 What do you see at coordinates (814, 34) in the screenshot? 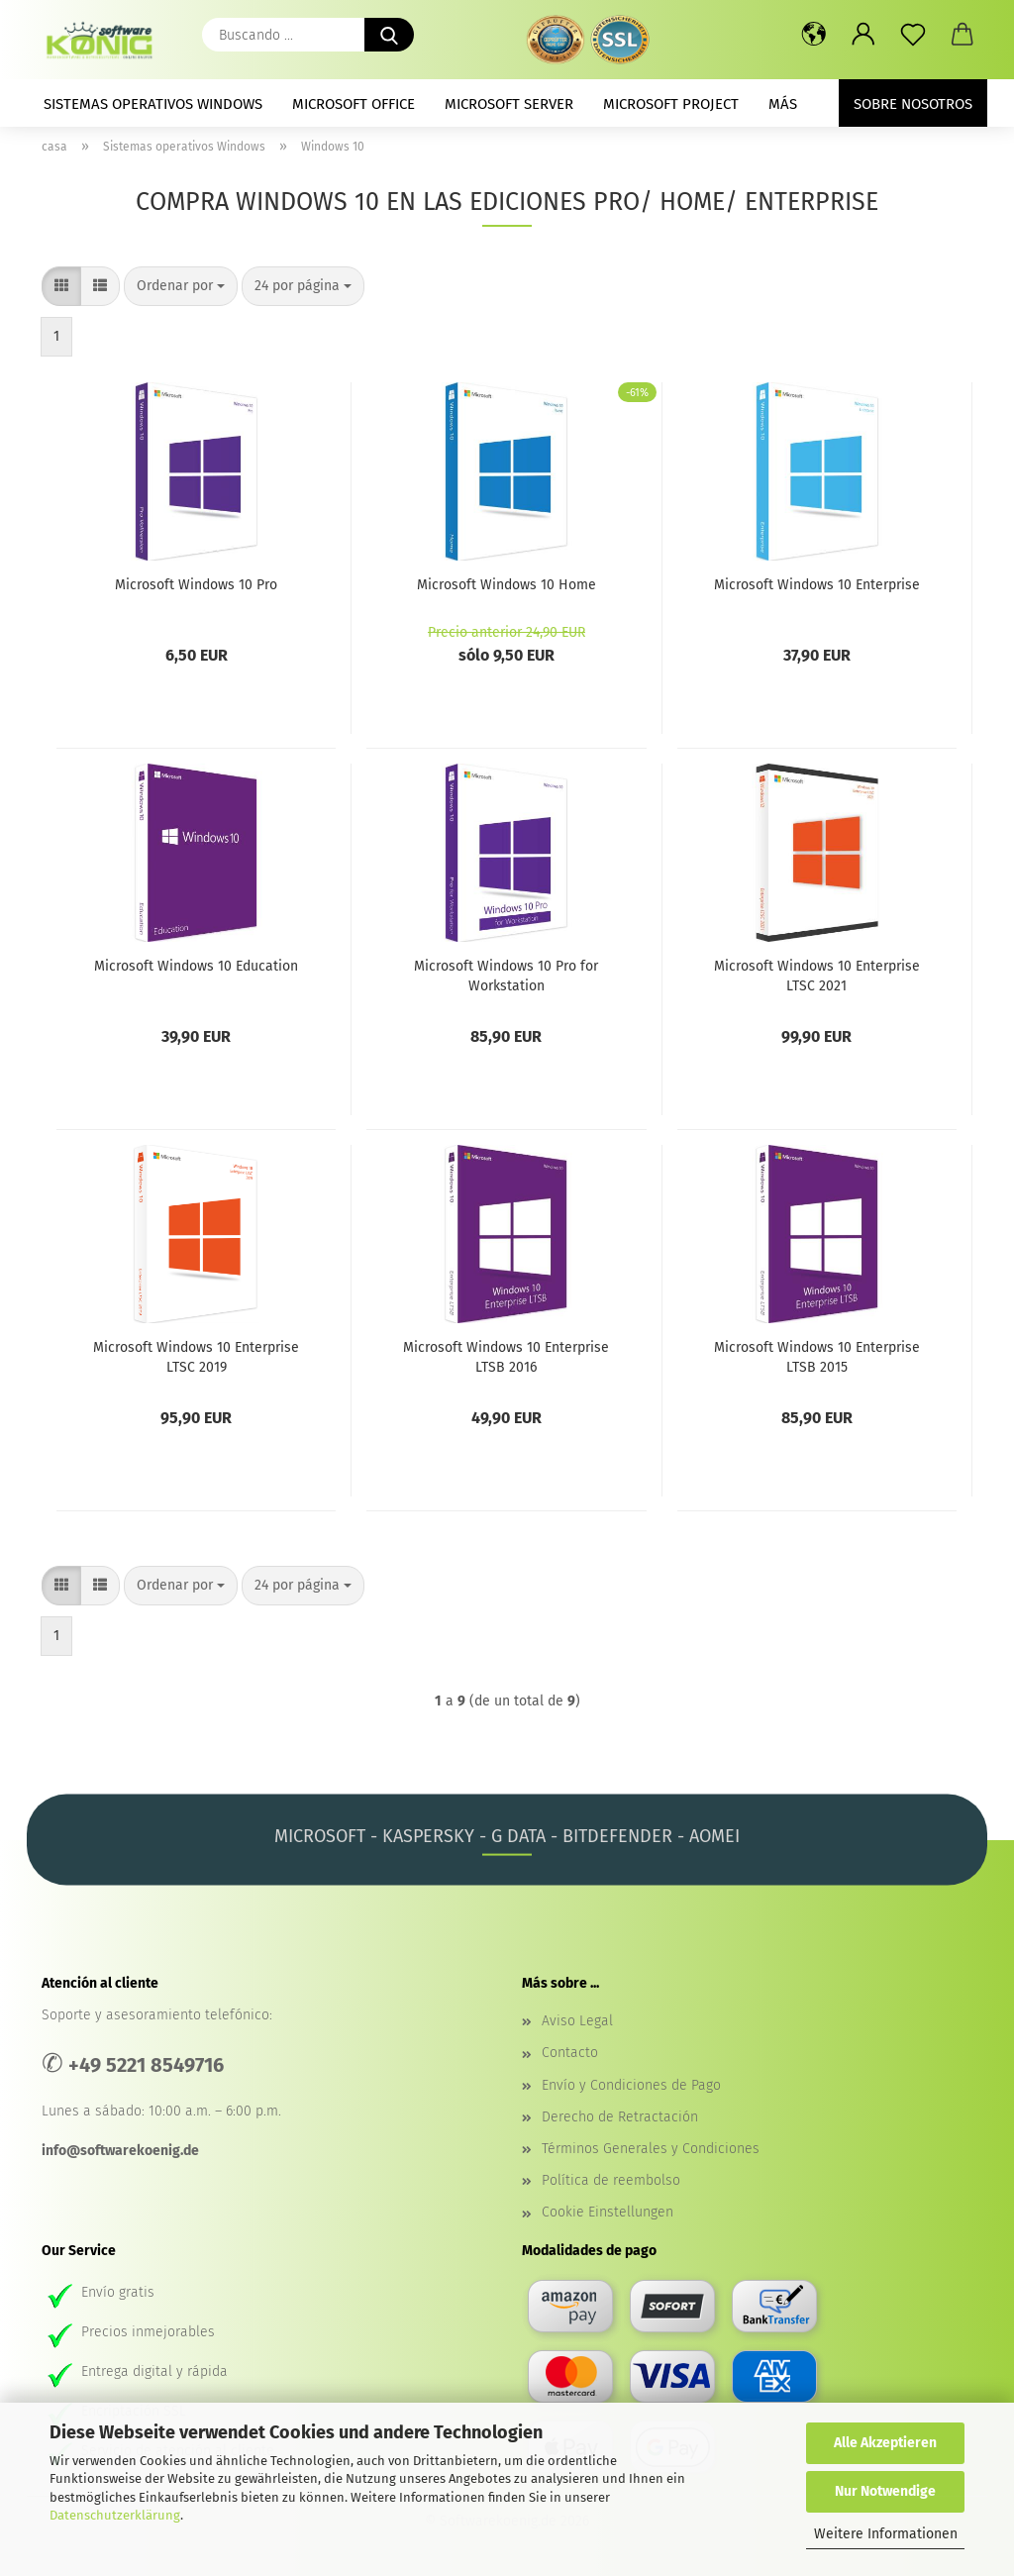
I see `[button]` at bounding box center [814, 34].